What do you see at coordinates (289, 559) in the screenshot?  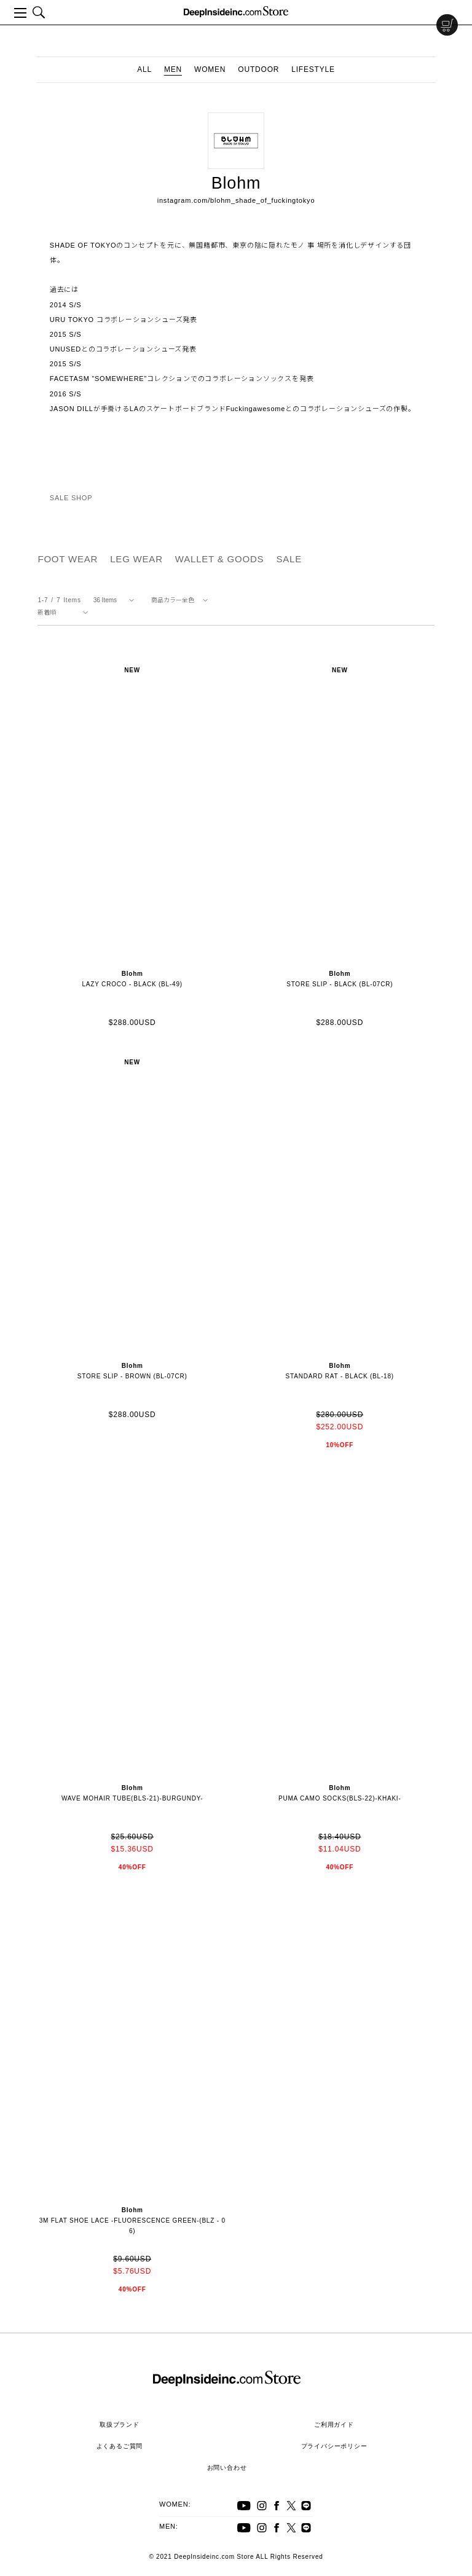 I see `SALE` at bounding box center [289, 559].